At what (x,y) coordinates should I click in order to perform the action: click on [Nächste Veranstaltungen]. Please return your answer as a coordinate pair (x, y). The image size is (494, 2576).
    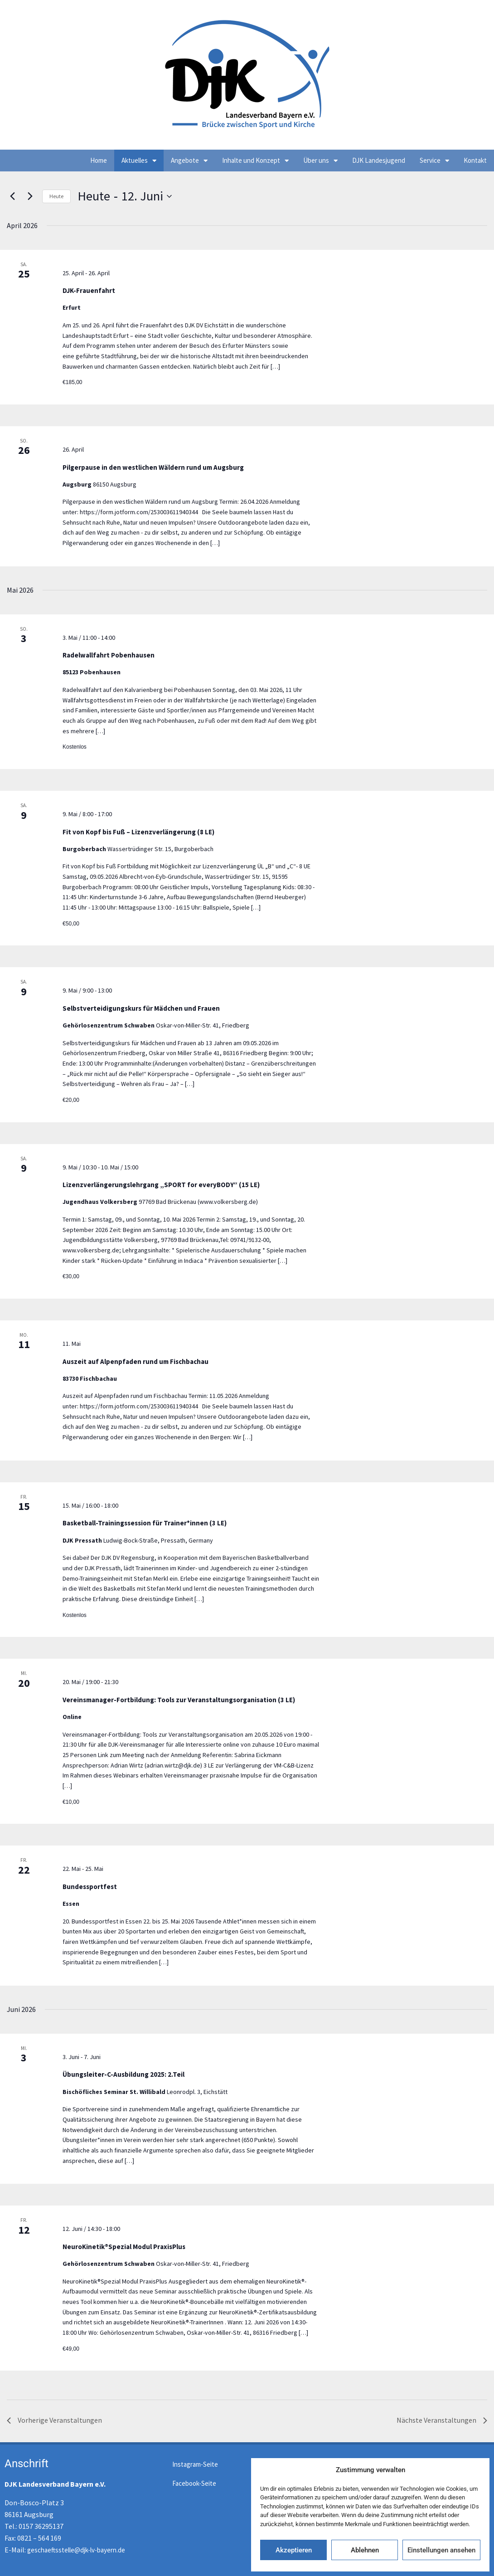
    Looking at the image, I should click on (29, 196).